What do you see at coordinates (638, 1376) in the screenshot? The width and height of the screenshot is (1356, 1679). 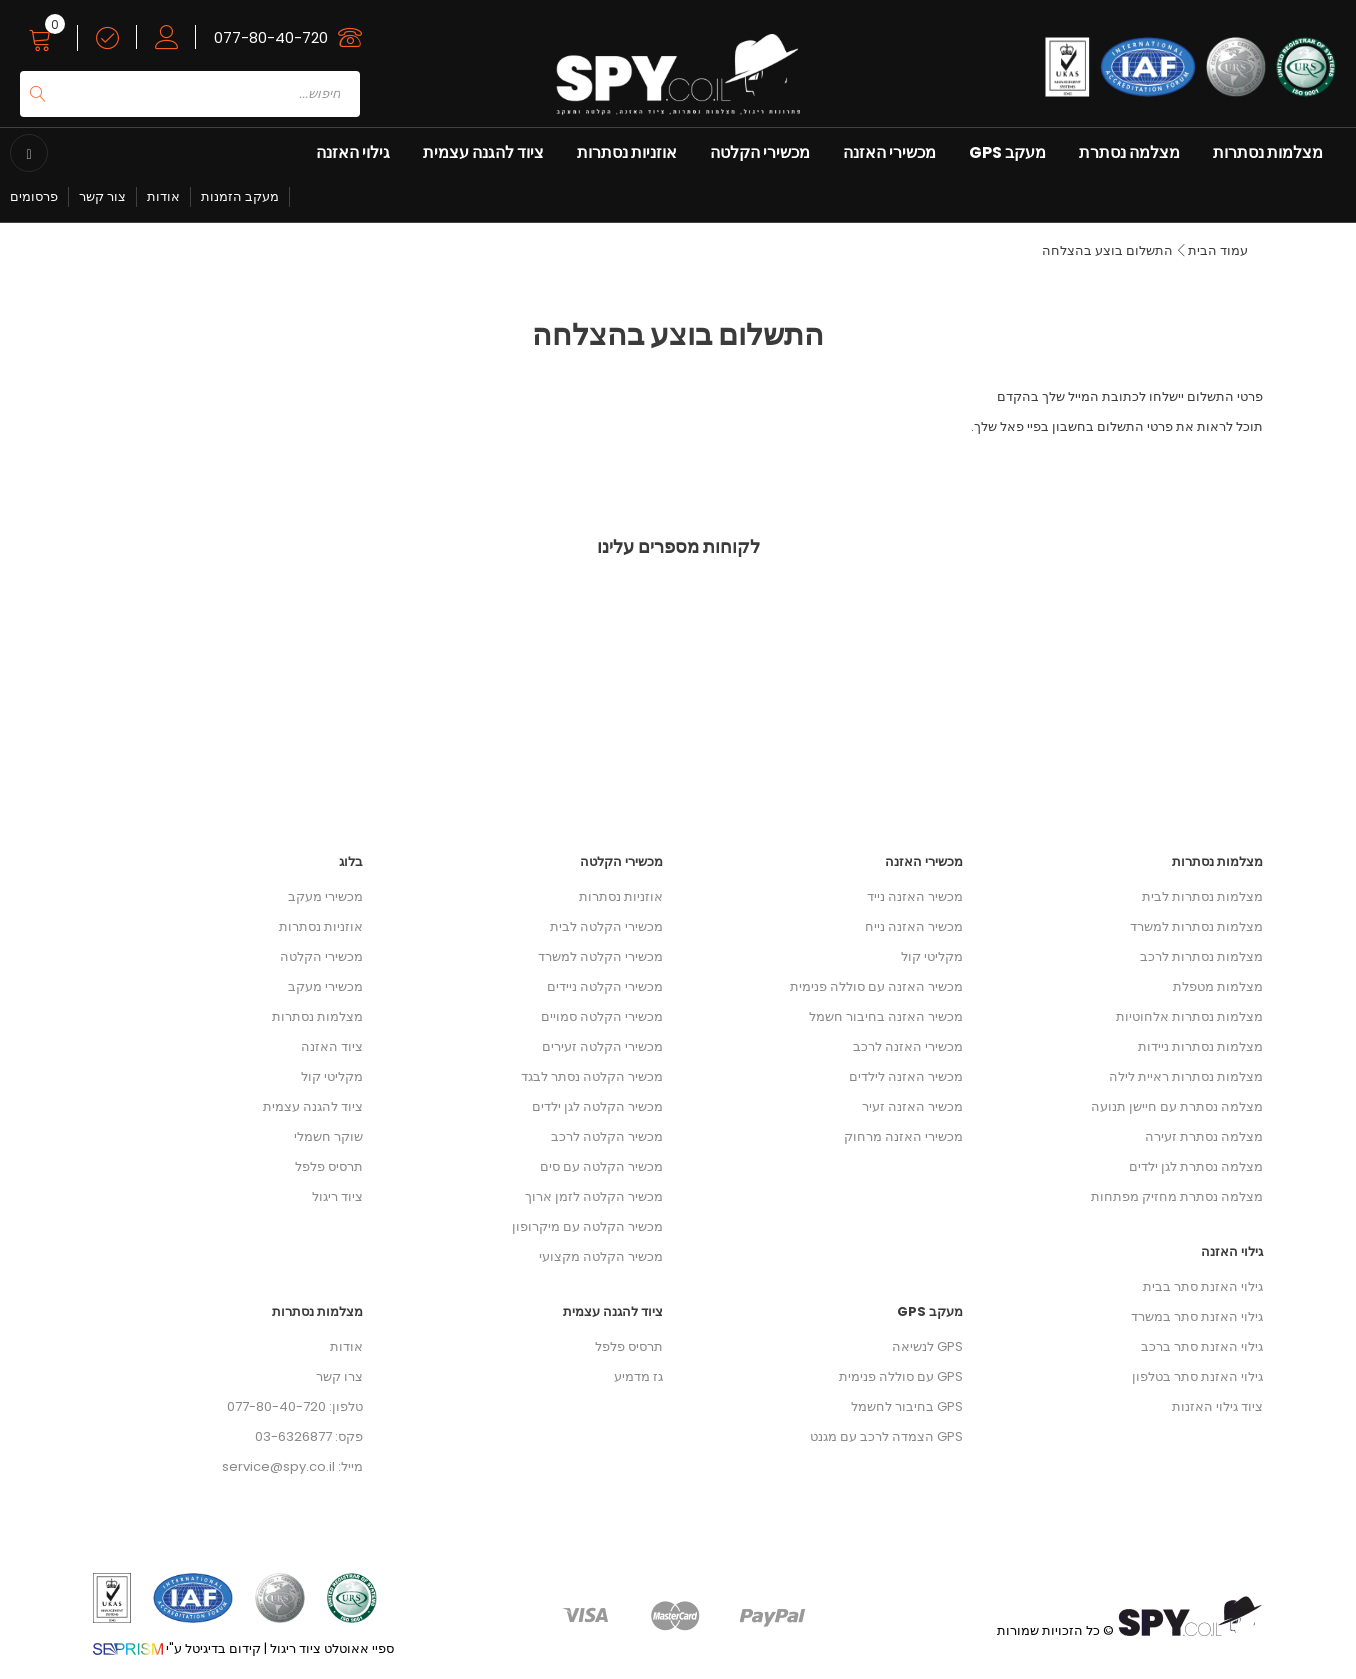 I see `גז מדמיע` at bounding box center [638, 1376].